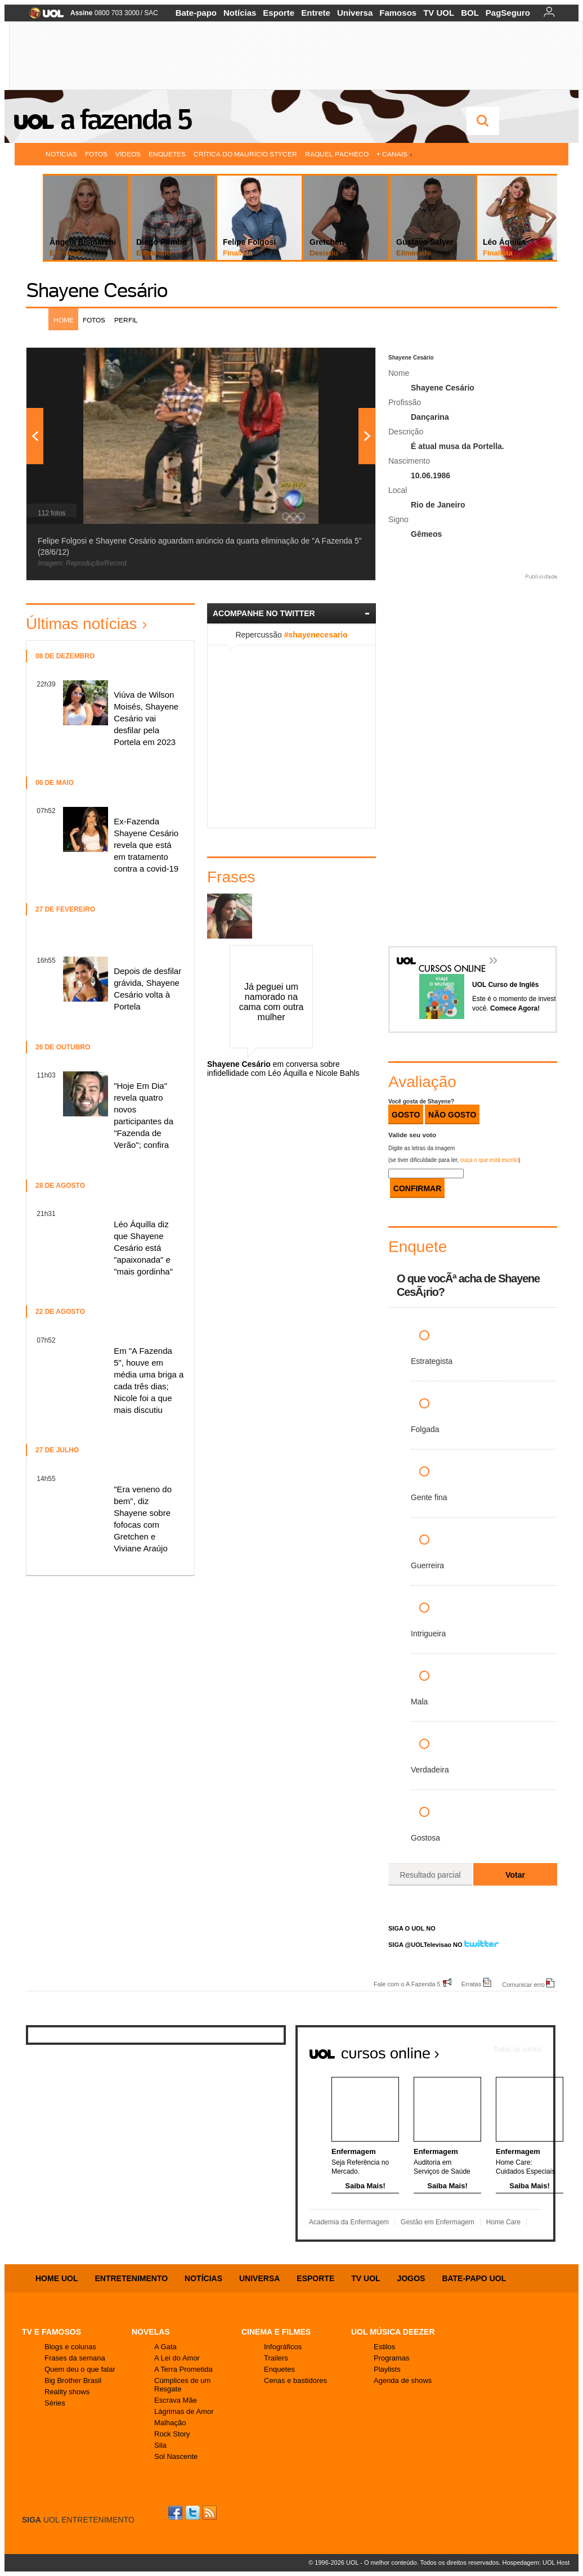  I want to click on Enquetes, so click(167, 154).